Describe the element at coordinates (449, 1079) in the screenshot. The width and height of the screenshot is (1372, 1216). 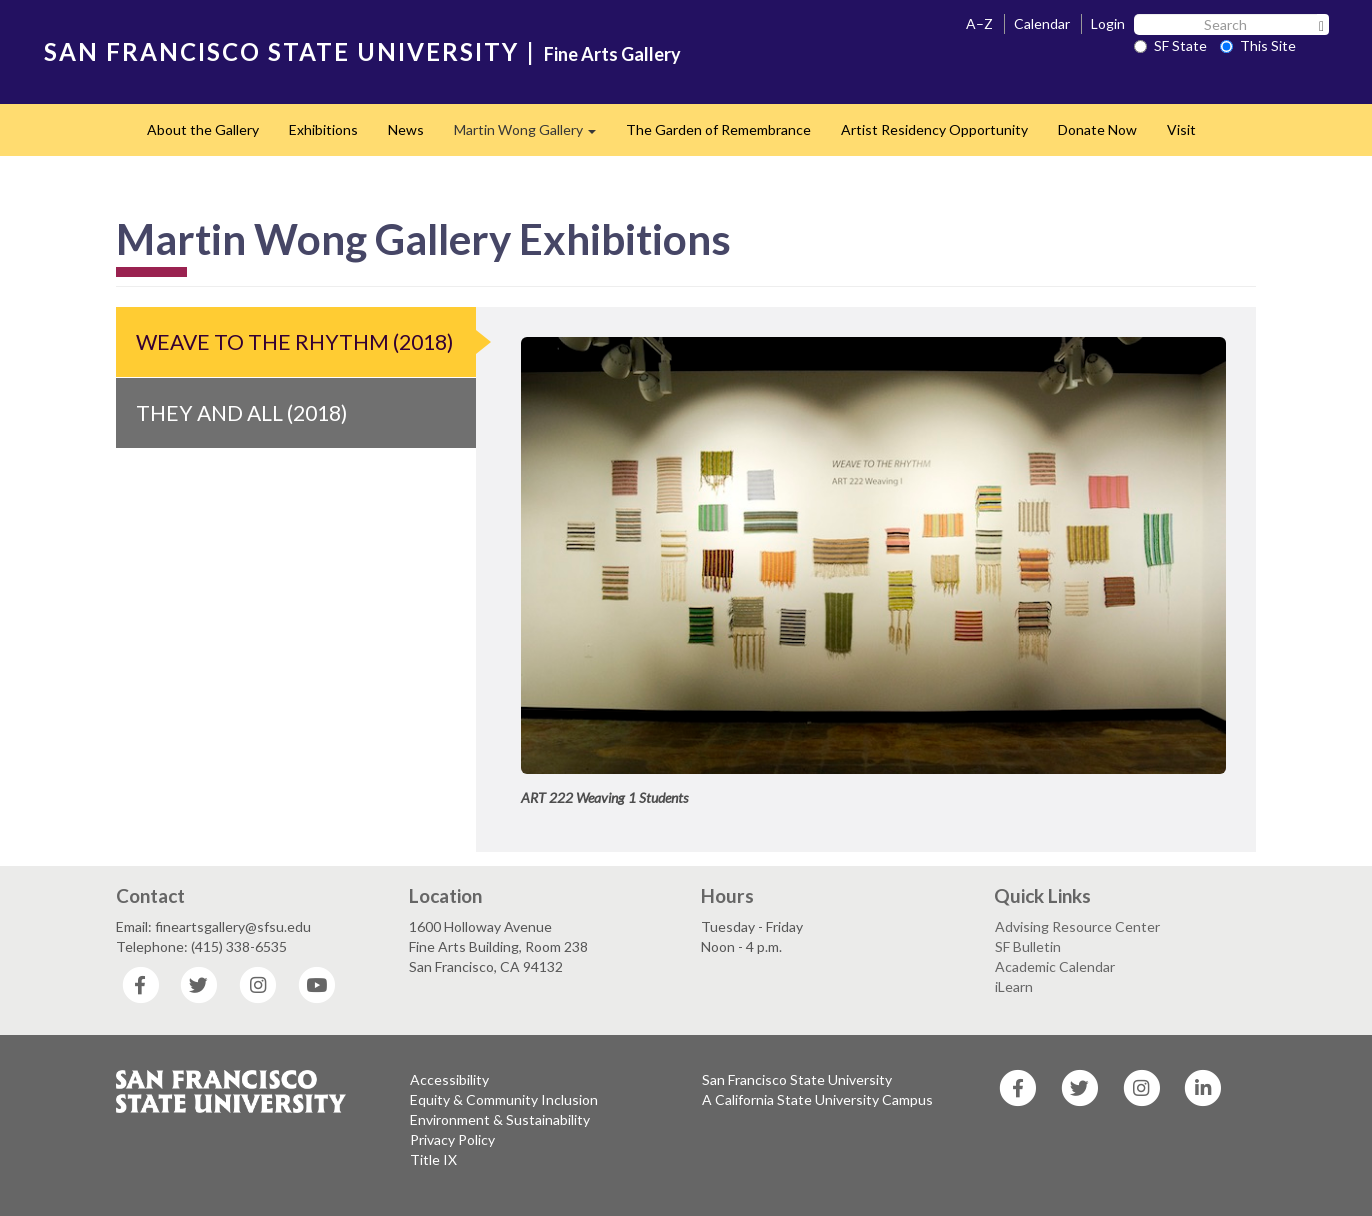
I see `Accessibility` at that location.